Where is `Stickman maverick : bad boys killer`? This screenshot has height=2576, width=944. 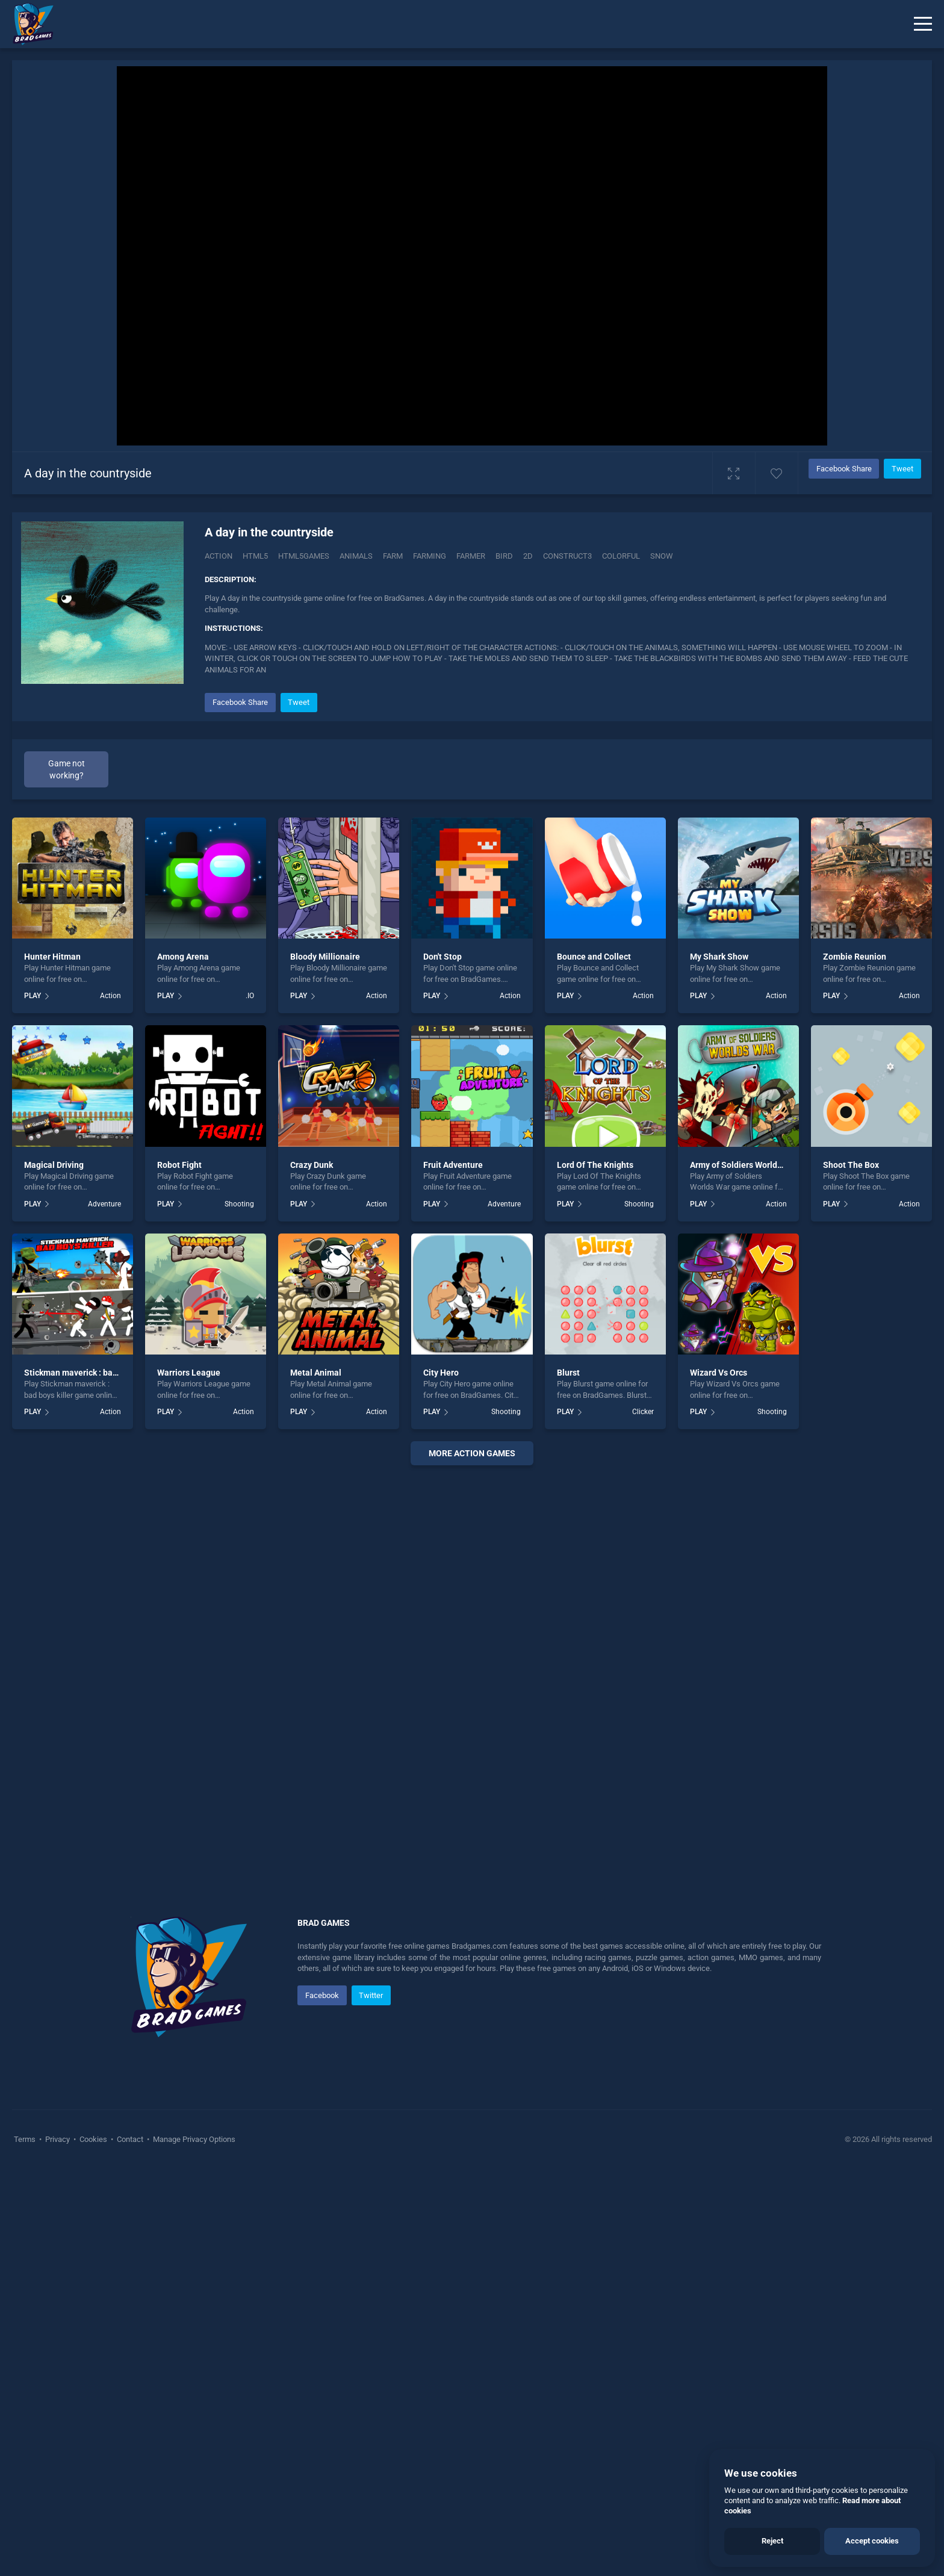
Stickman maverick : bad boys killer is located at coordinates (91, 1372).